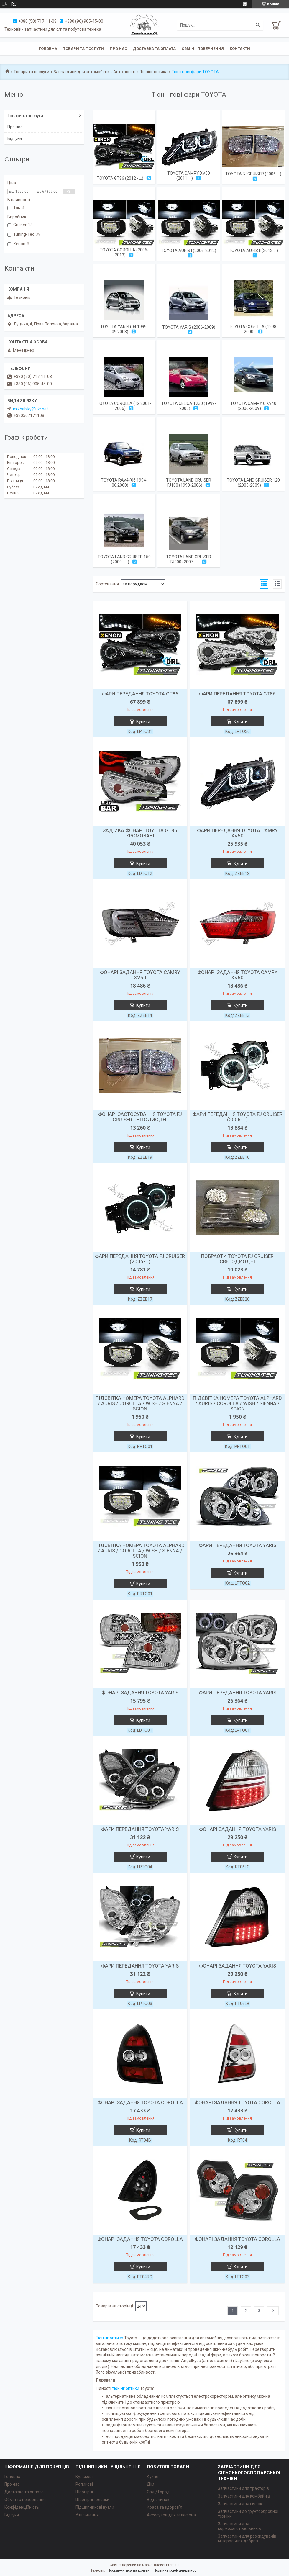 Image resolution: width=289 pixels, height=2576 pixels. Describe the element at coordinates (154, 48) in the screenshot. I see `Доставка та оплата` at that location.